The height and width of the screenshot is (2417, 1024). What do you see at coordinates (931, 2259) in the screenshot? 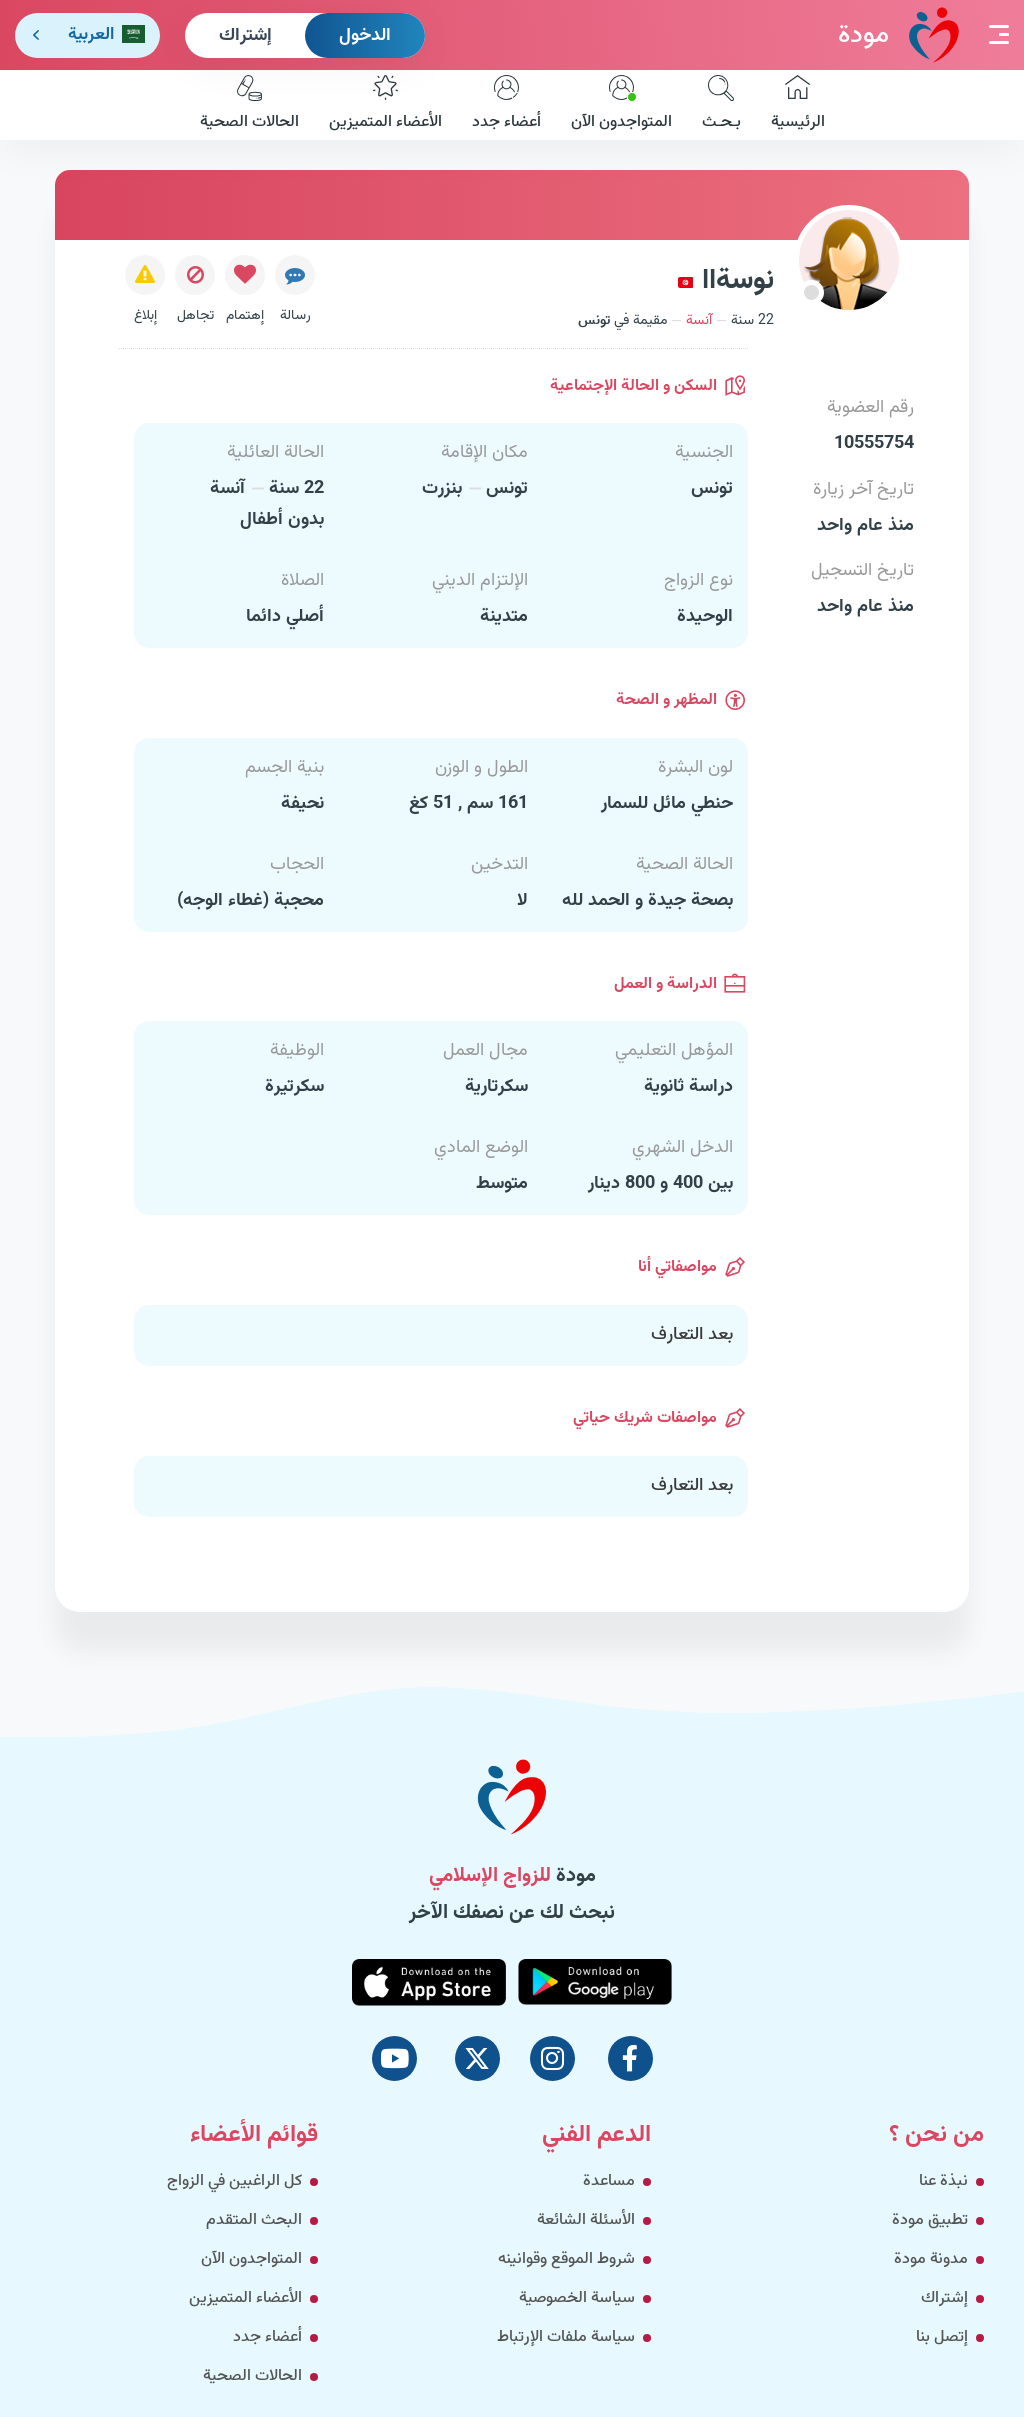
I see `مدونة مودة` at bounding box center [931, 2259].